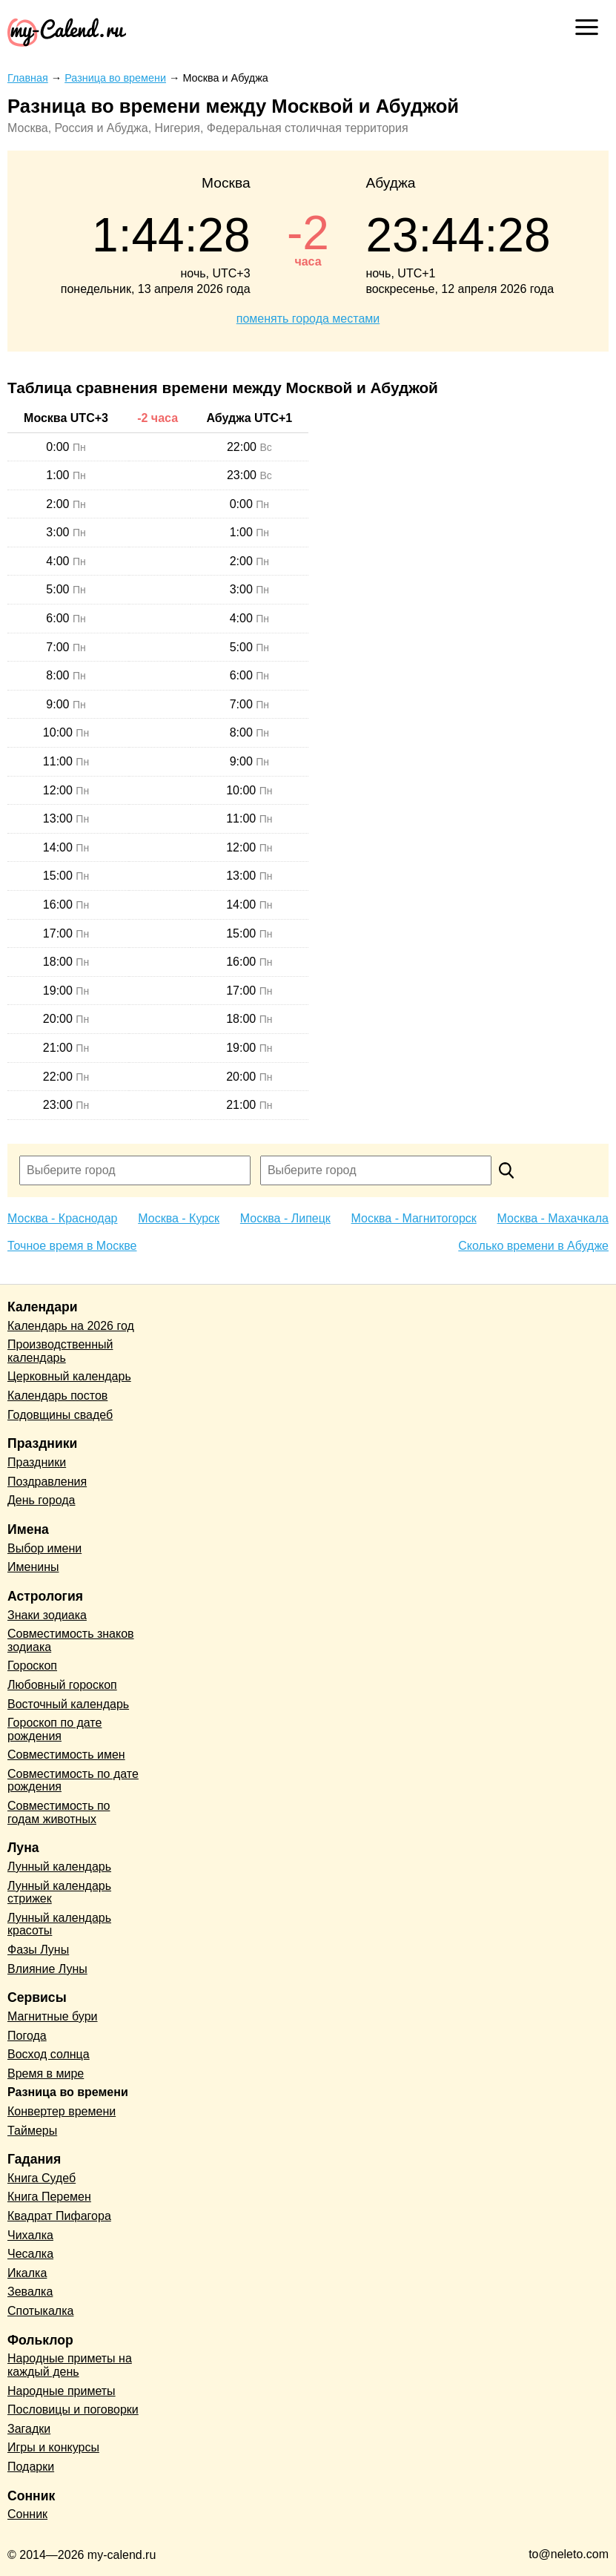  I want to click on Гороскоп по дате рождения, so click(54, 1729).